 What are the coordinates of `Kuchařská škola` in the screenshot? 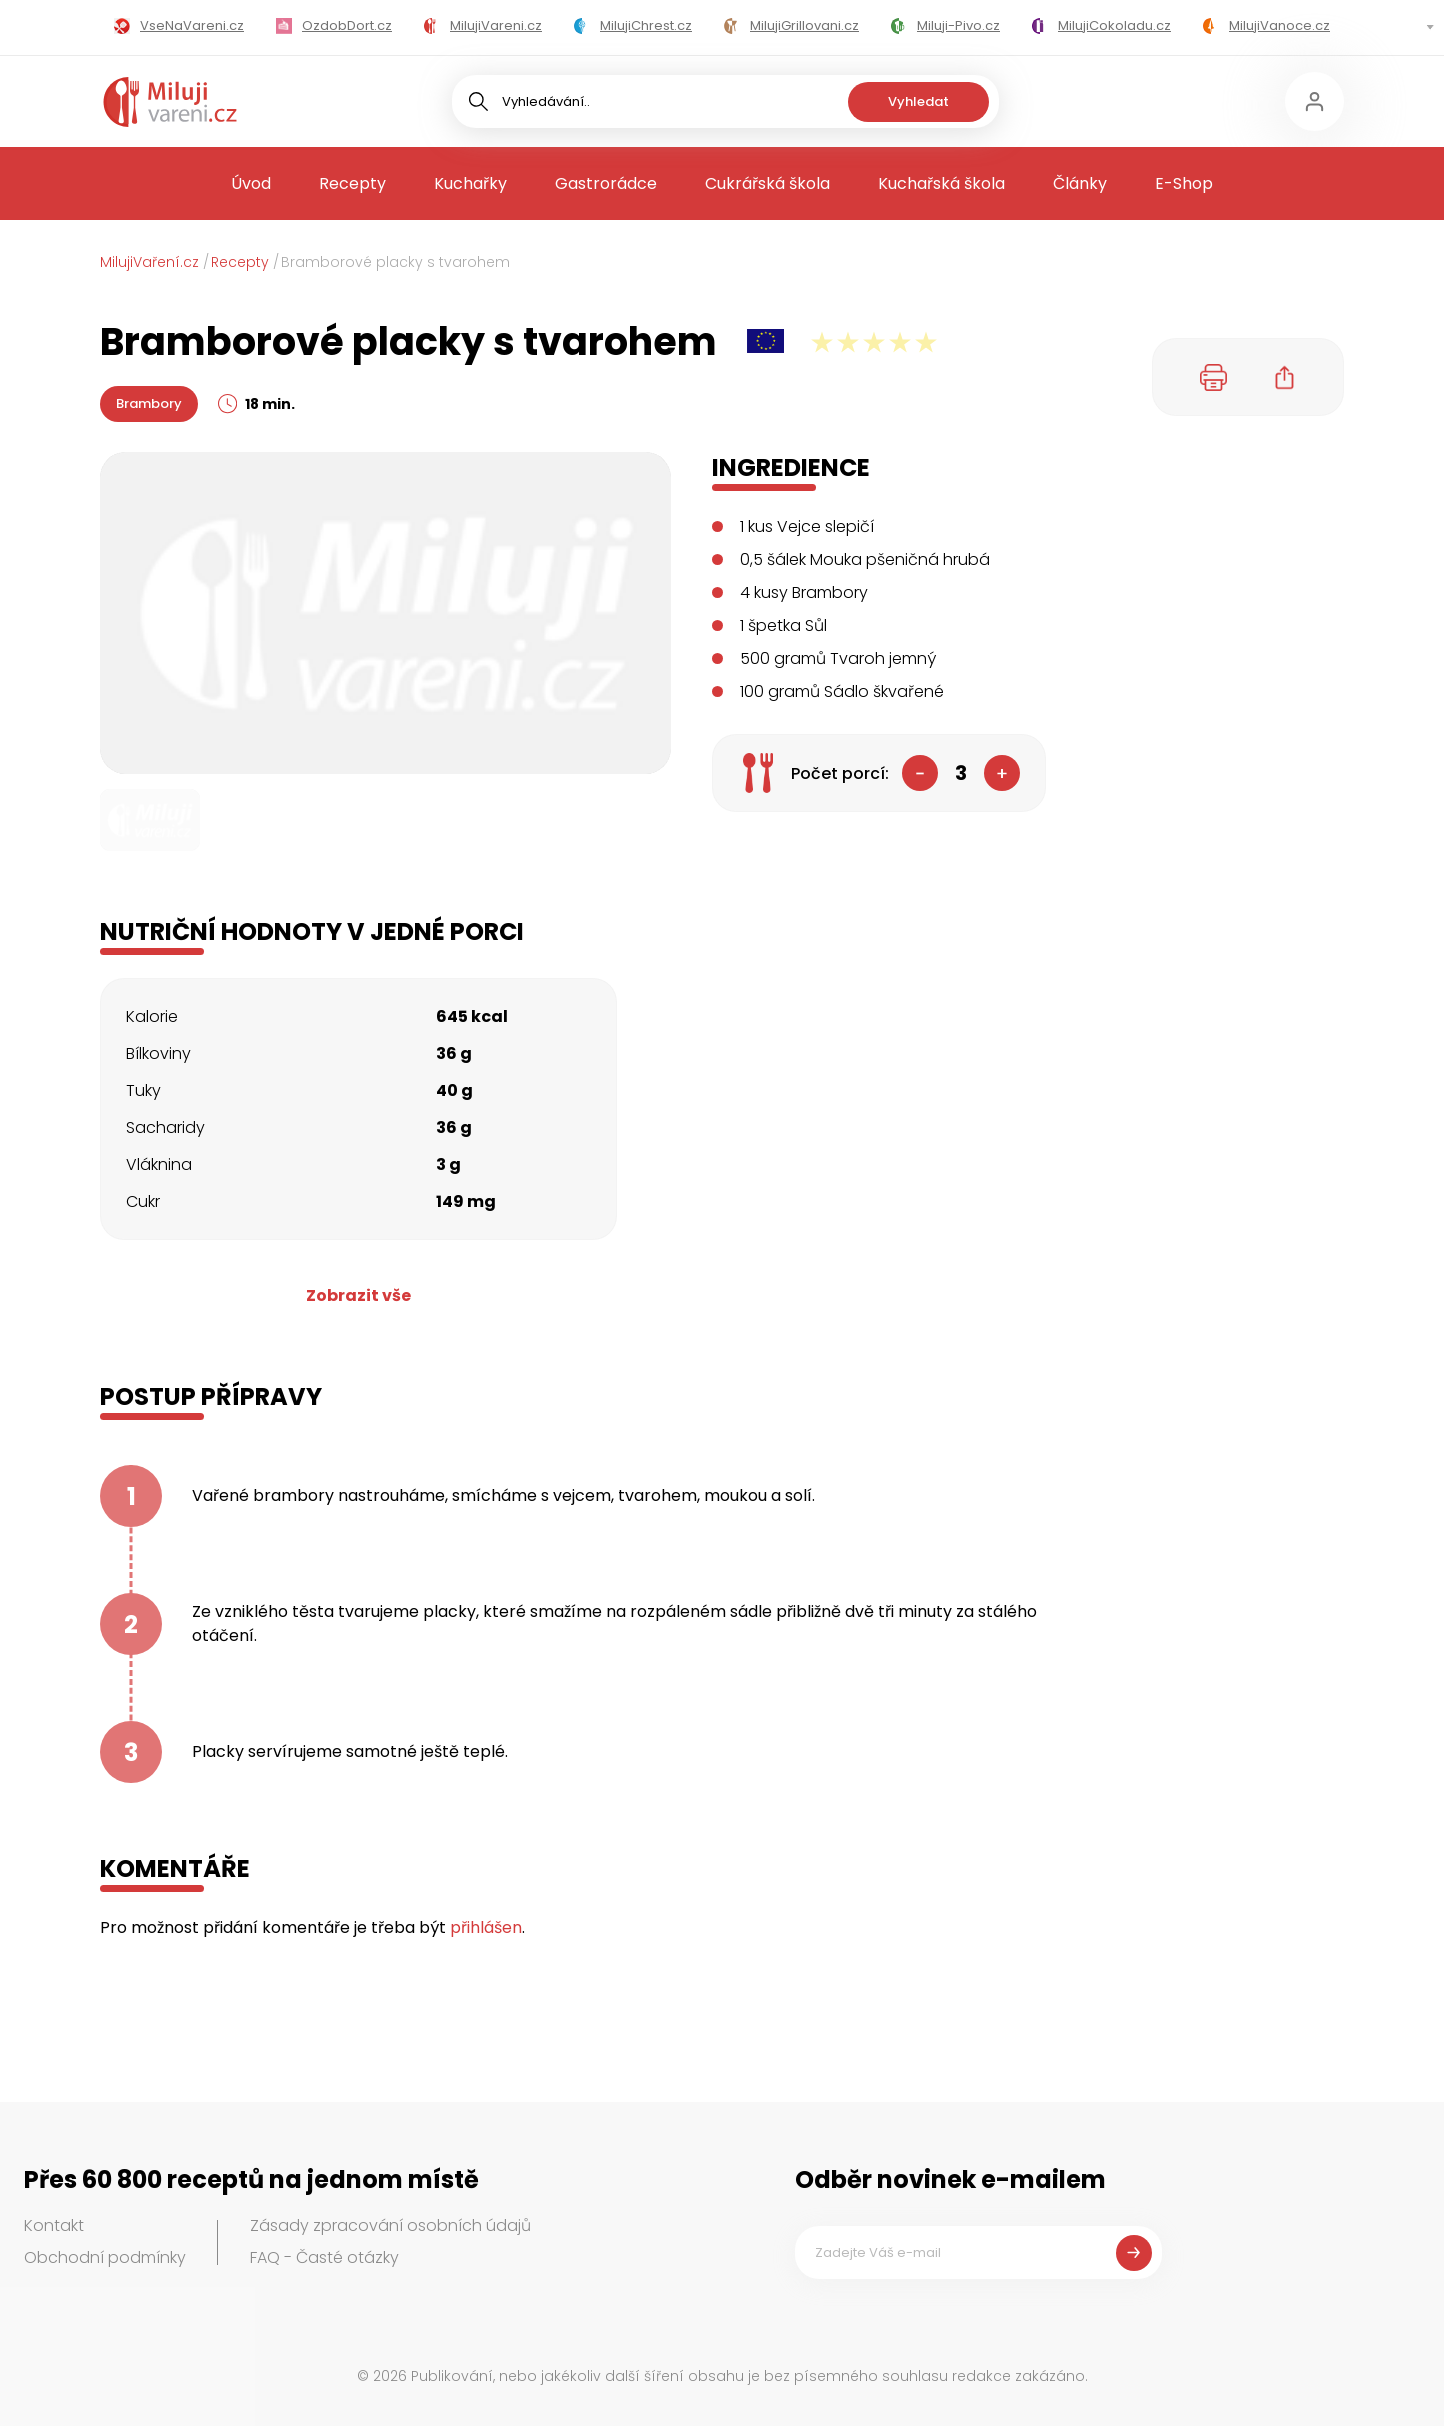 It's located at (941, 183).